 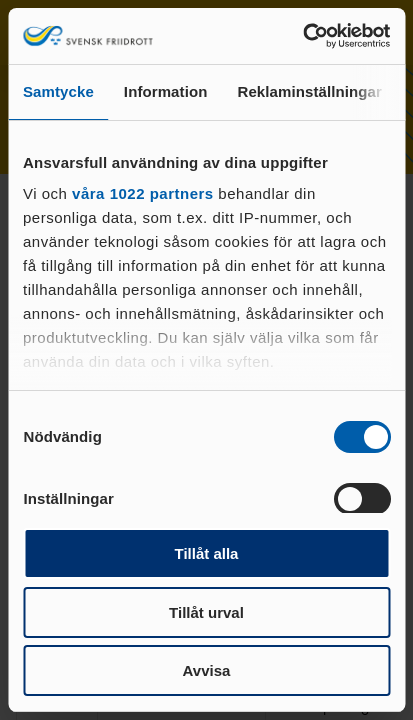 I want to click on Samtycke [tab], so click(x=58, y=91).